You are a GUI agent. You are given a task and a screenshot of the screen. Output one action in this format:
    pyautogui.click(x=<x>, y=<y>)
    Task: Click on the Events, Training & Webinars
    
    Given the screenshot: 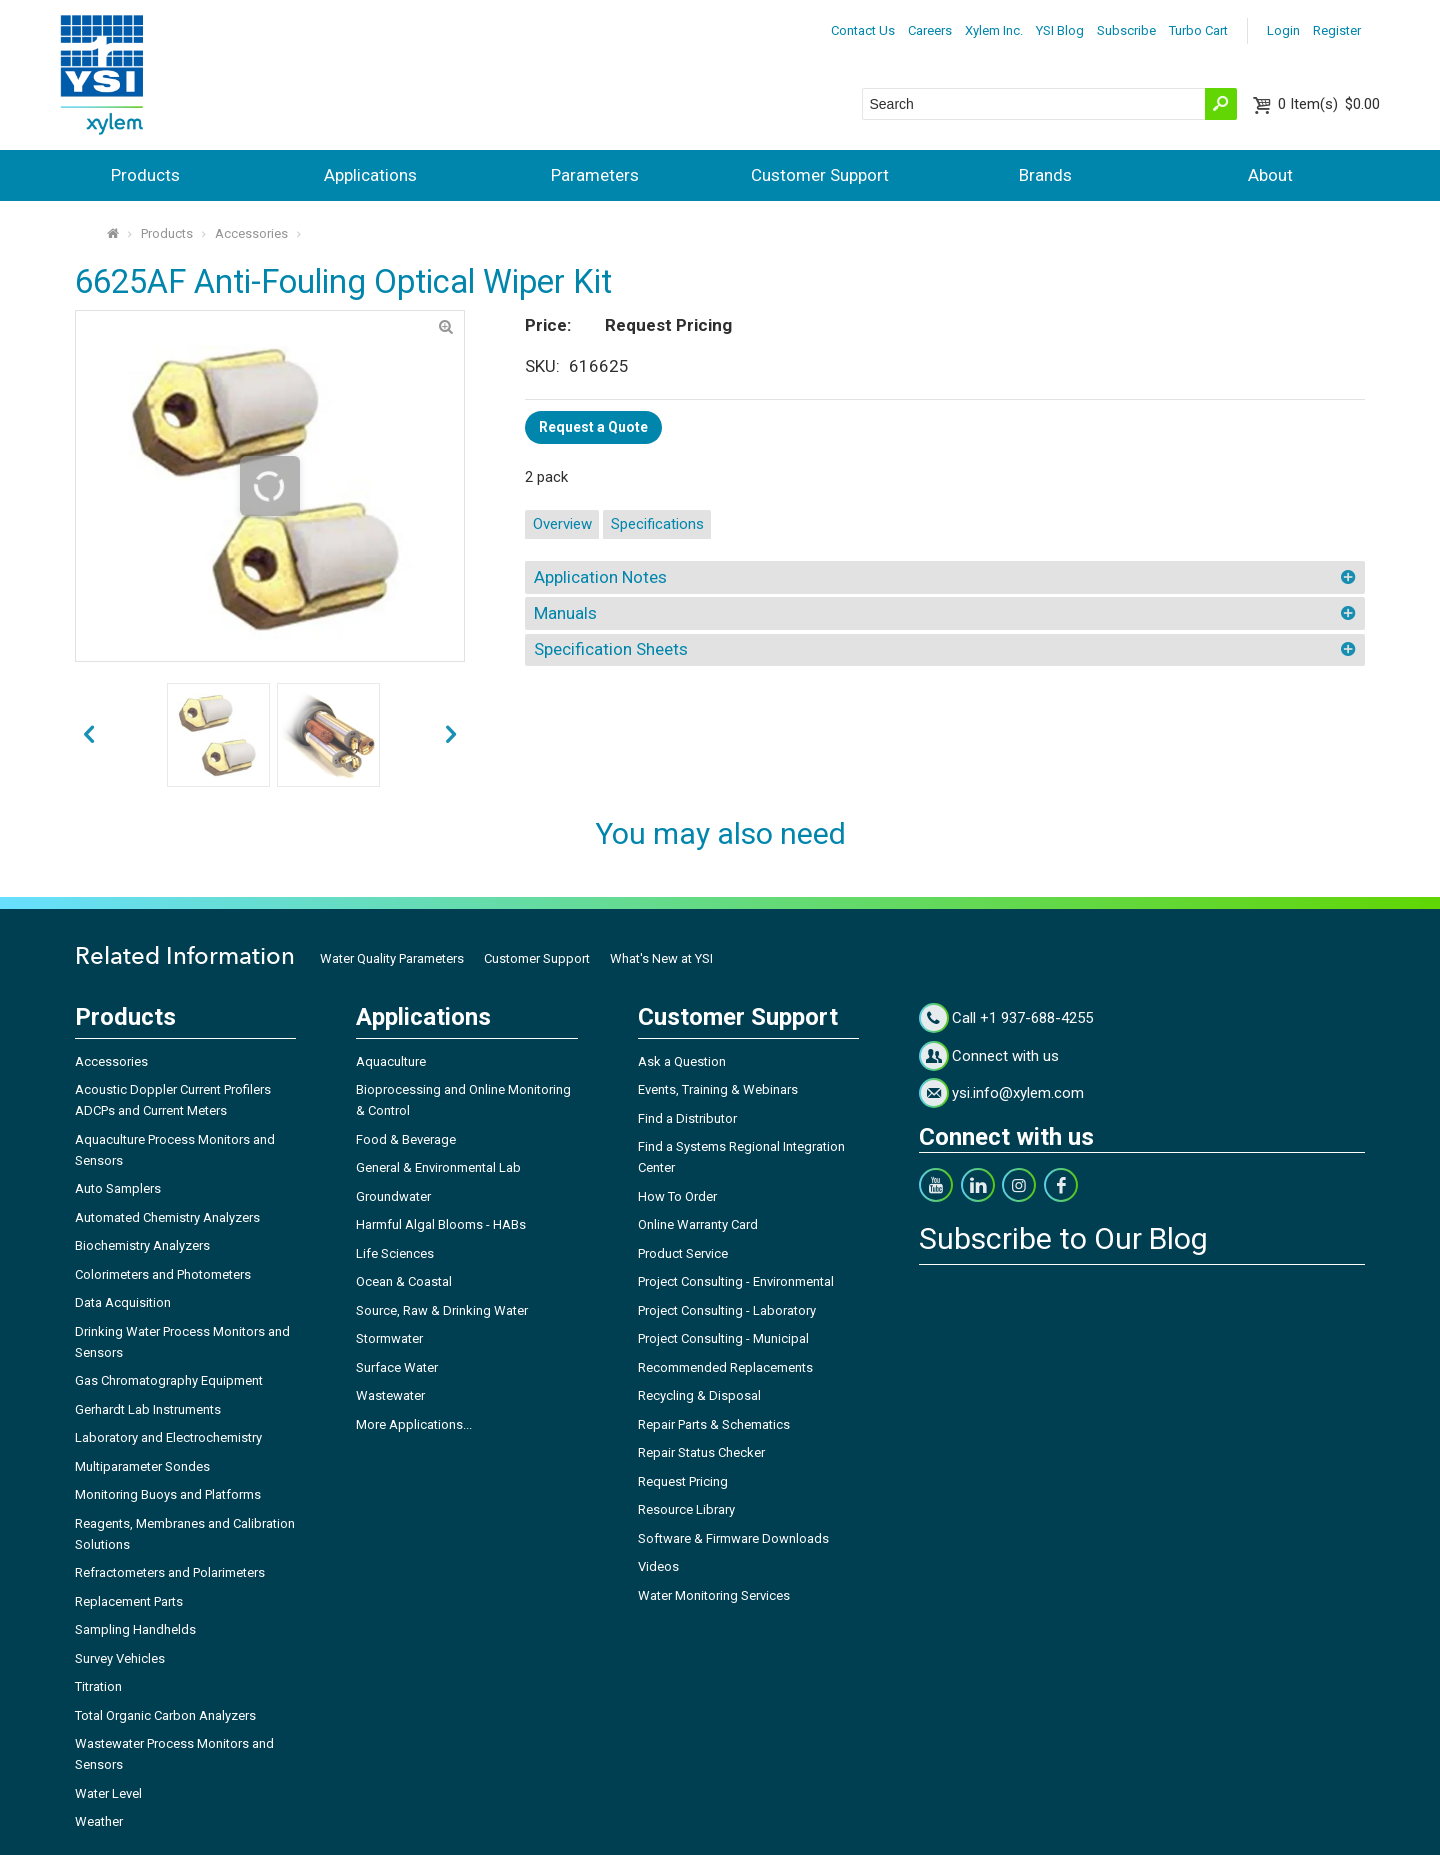 What is the action you would take?
    pyautogui.click(x=718, y=1089)
    